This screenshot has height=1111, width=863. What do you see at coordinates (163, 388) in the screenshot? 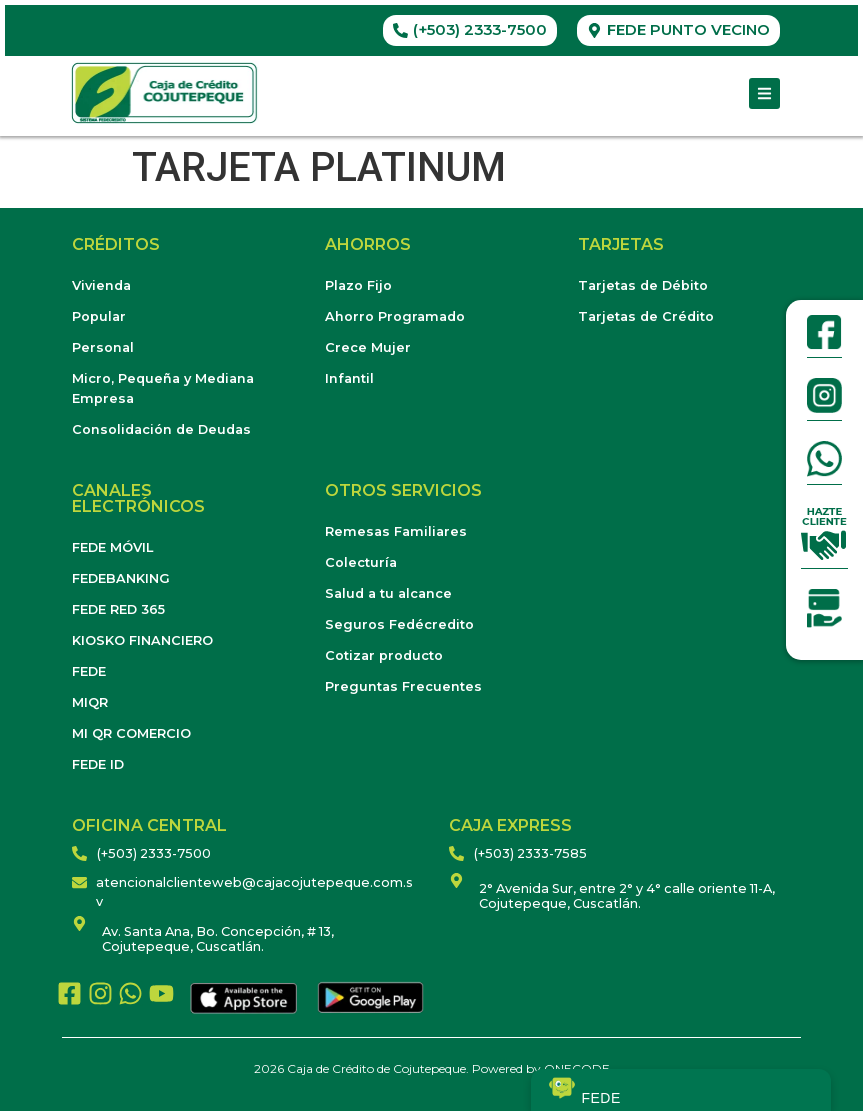
I see `Micro, Pequeña y Mediana Empresa` at bounding box center [163, 388].